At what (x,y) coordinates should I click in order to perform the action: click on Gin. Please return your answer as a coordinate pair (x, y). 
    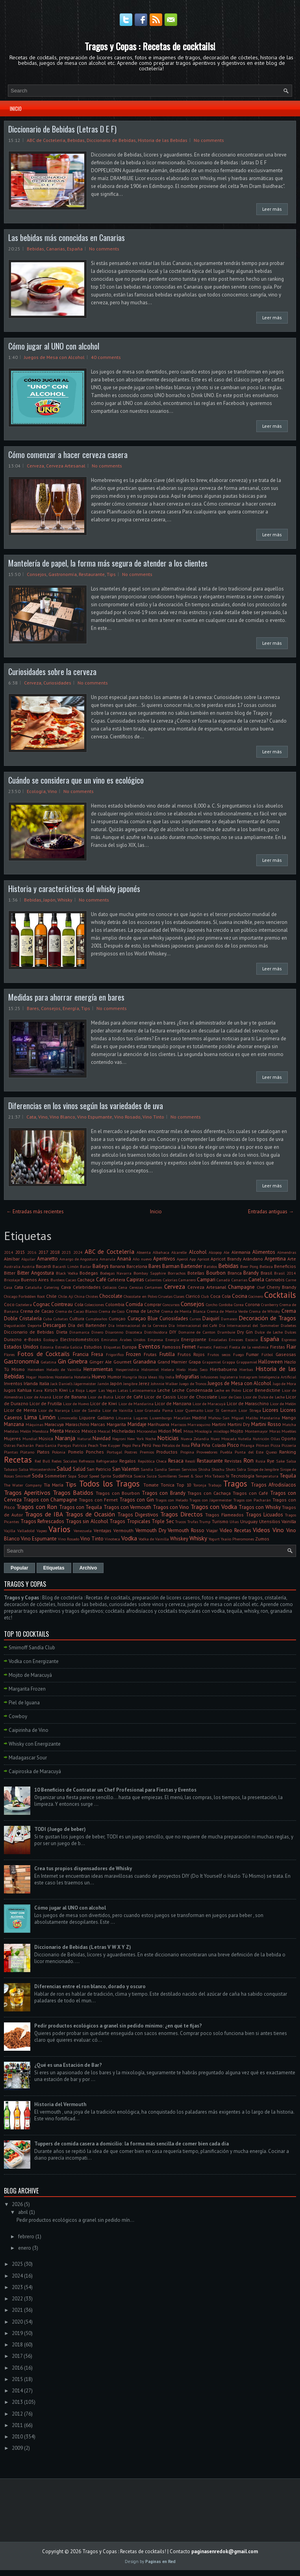
    Looking at the image, I should click on (62, 1361).